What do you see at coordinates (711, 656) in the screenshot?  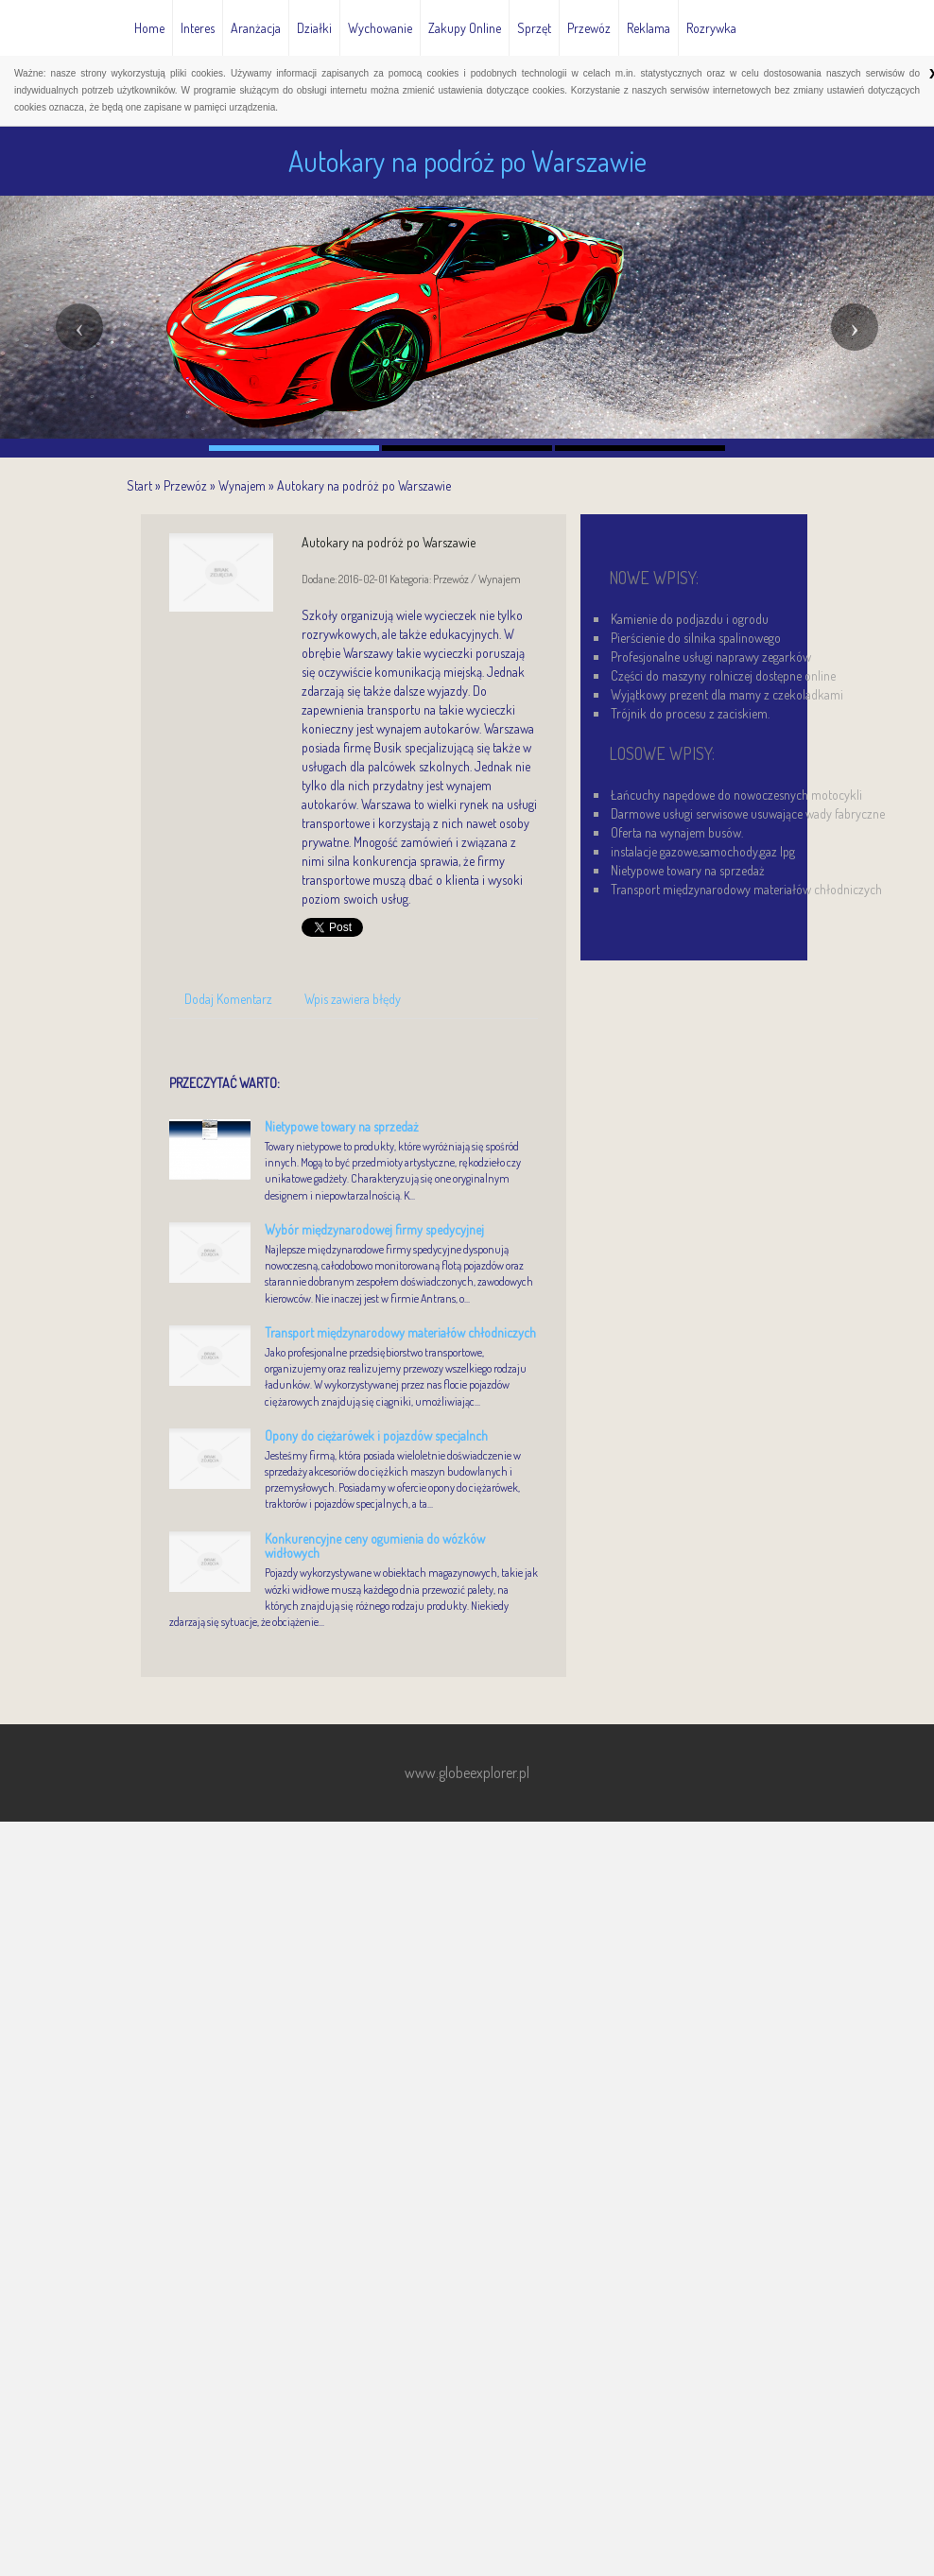 I see `Profesjonalne usługi naprawy zegarków` at bounding box center [711, 656].